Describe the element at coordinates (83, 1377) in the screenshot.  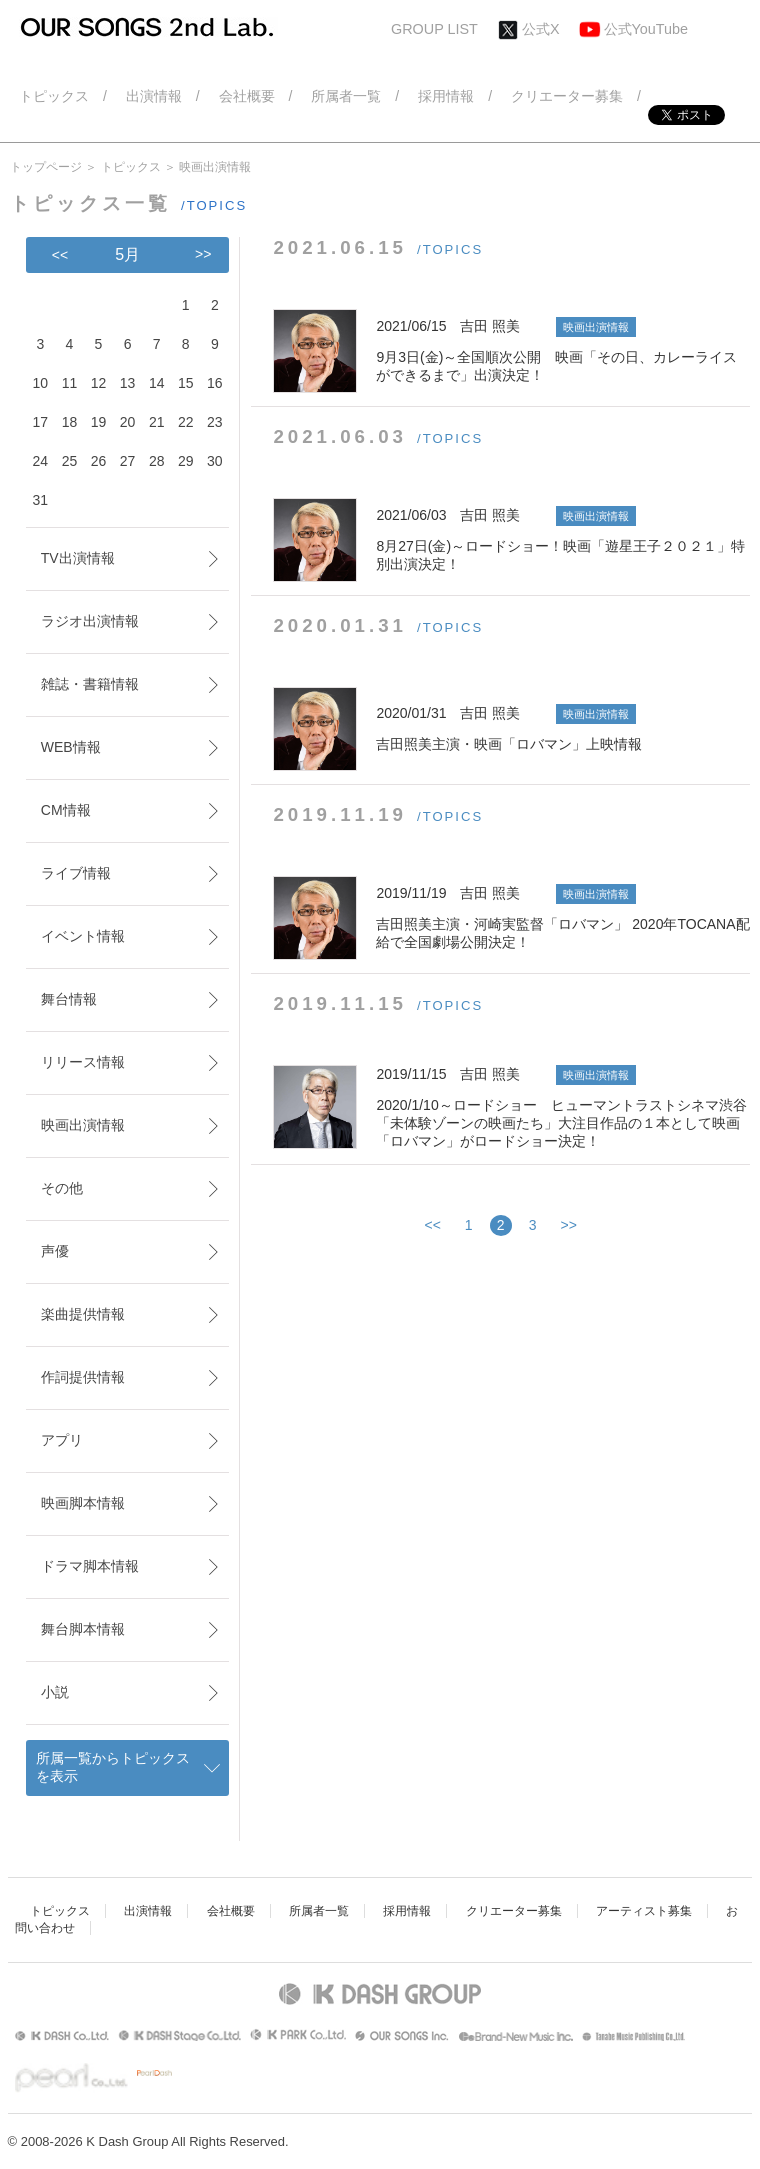
I see `作詞提供情報` at that location.